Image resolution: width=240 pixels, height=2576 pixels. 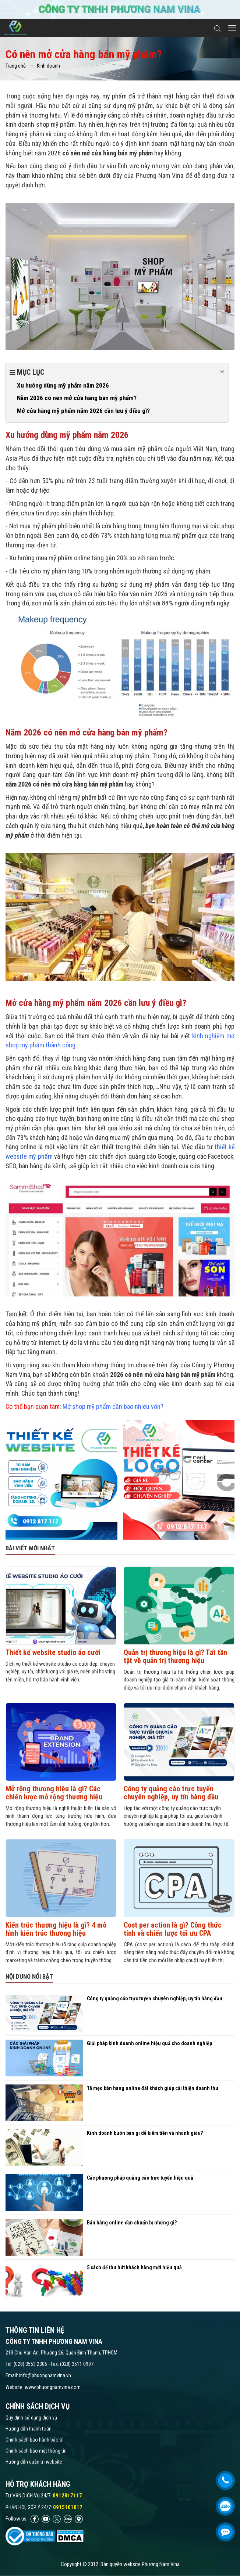 What do you see at coordinates (29, 2429) in the screenshot?
I see `Hướng dẫn thanh toán` at bounding box center [29, 2429].